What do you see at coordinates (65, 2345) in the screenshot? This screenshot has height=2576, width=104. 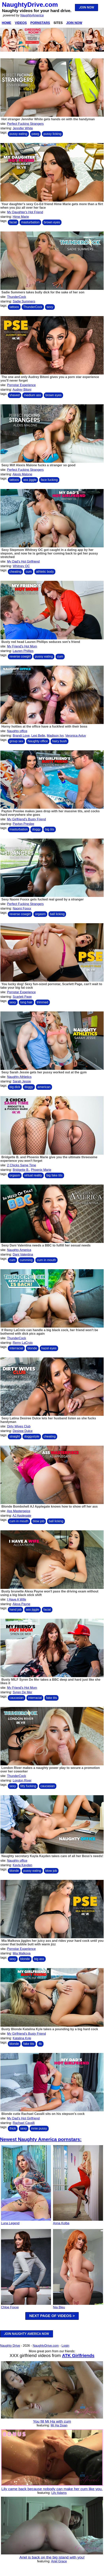 I see `Login` at bounding box center [65, 2345].